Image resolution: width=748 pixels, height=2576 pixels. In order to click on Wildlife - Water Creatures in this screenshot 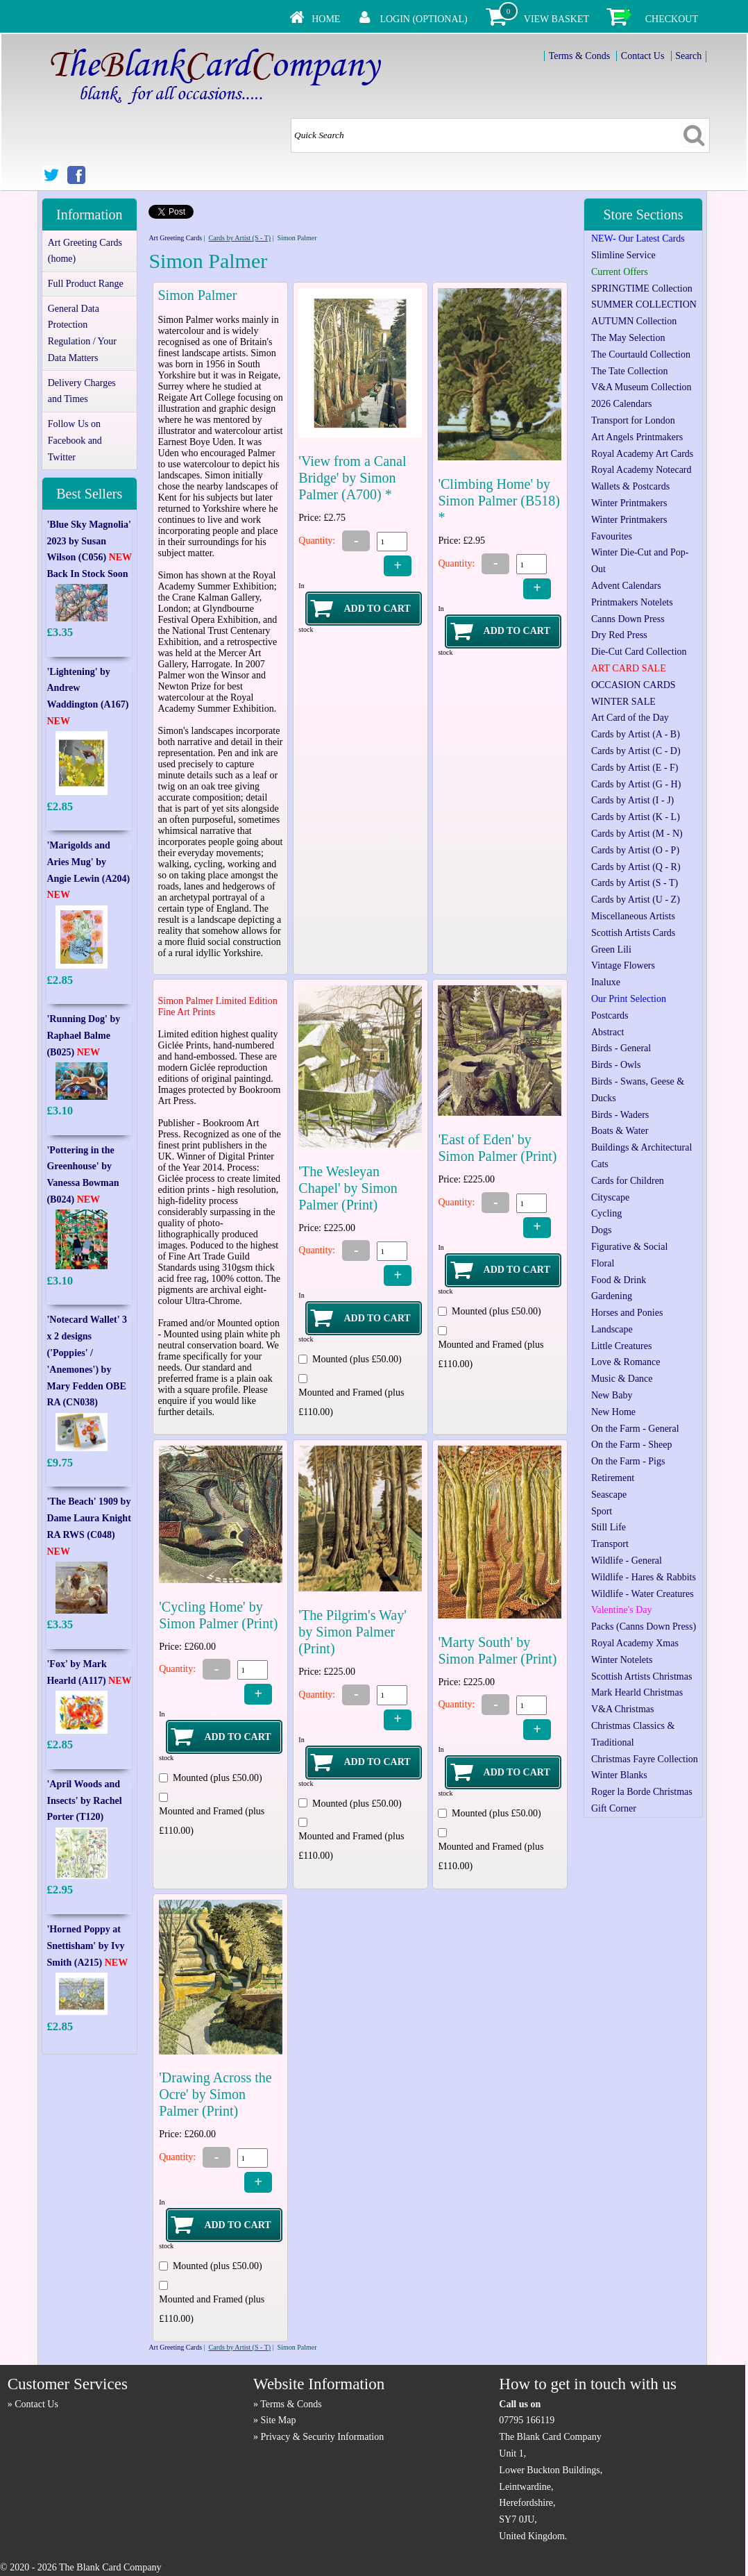, I will do `click(642, 1594)`.